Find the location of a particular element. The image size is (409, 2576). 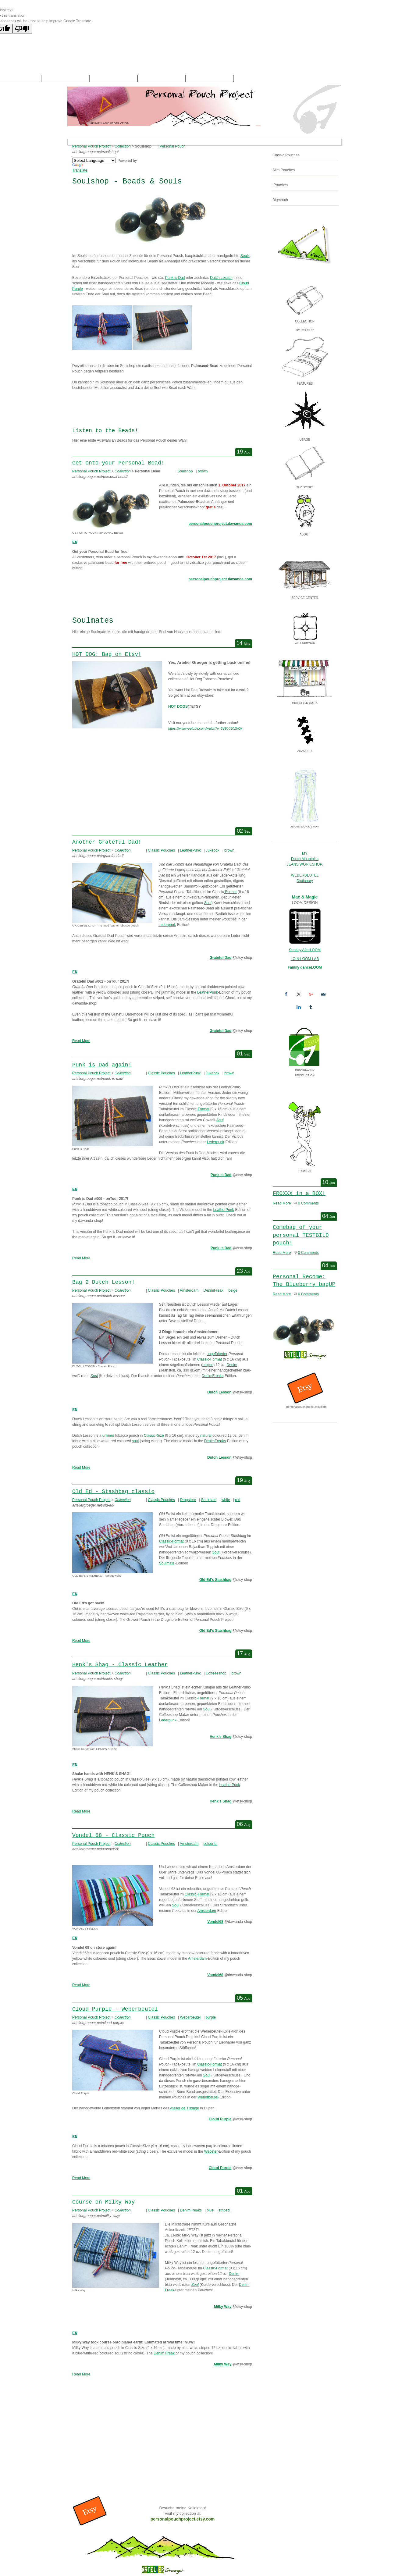

Atelier de Tissage is located at coordinates (184, 2108).